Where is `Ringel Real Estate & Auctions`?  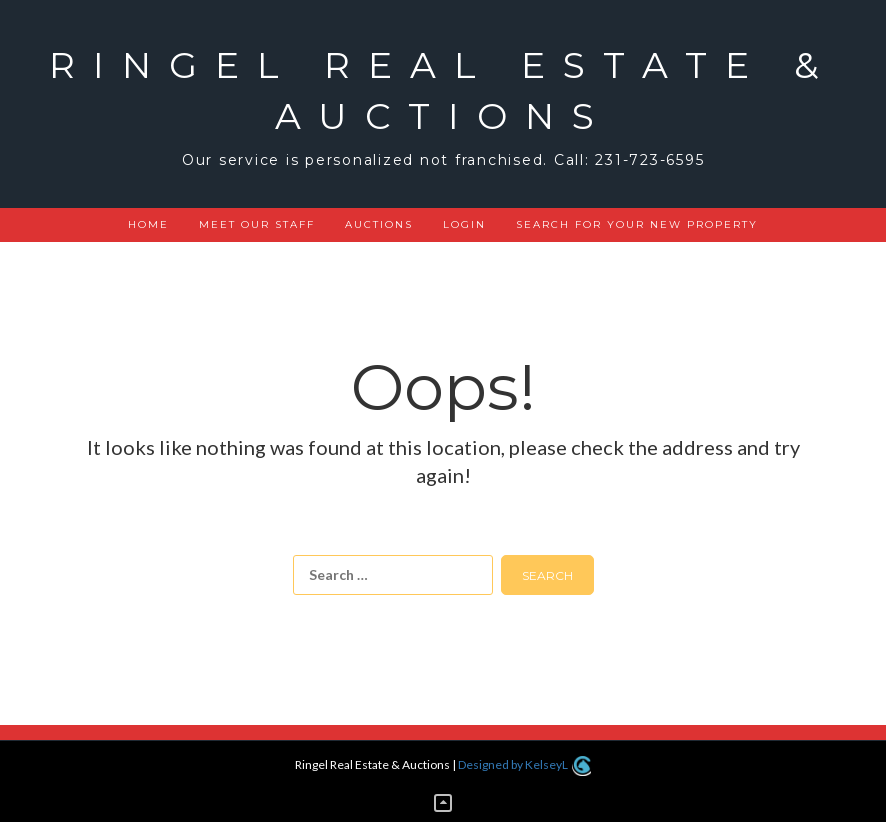
Ringel Real Estate & Auctions is located at coordinates (443, 90).